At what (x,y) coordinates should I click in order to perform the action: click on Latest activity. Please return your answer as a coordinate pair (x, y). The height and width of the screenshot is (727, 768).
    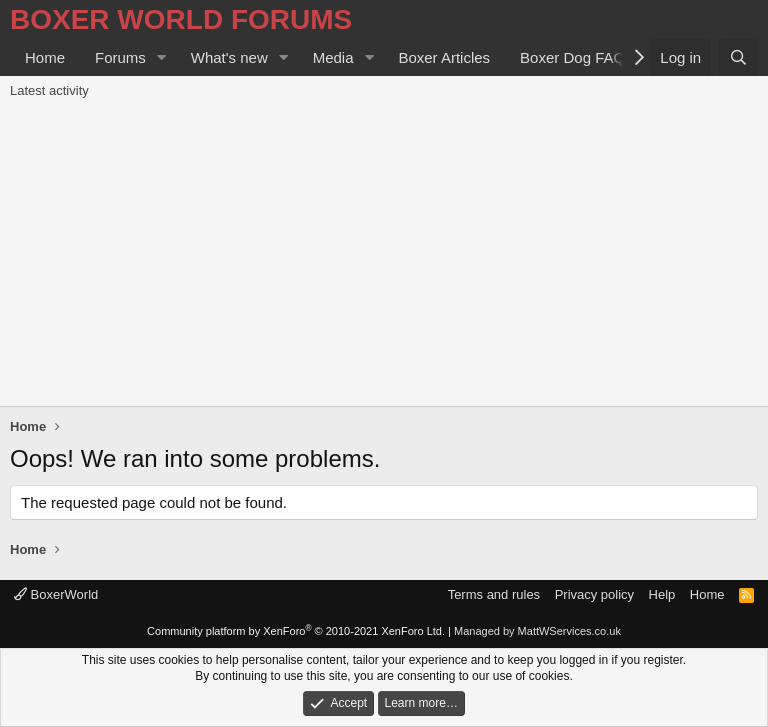
    Looking at the image, I should click on (49, 90).